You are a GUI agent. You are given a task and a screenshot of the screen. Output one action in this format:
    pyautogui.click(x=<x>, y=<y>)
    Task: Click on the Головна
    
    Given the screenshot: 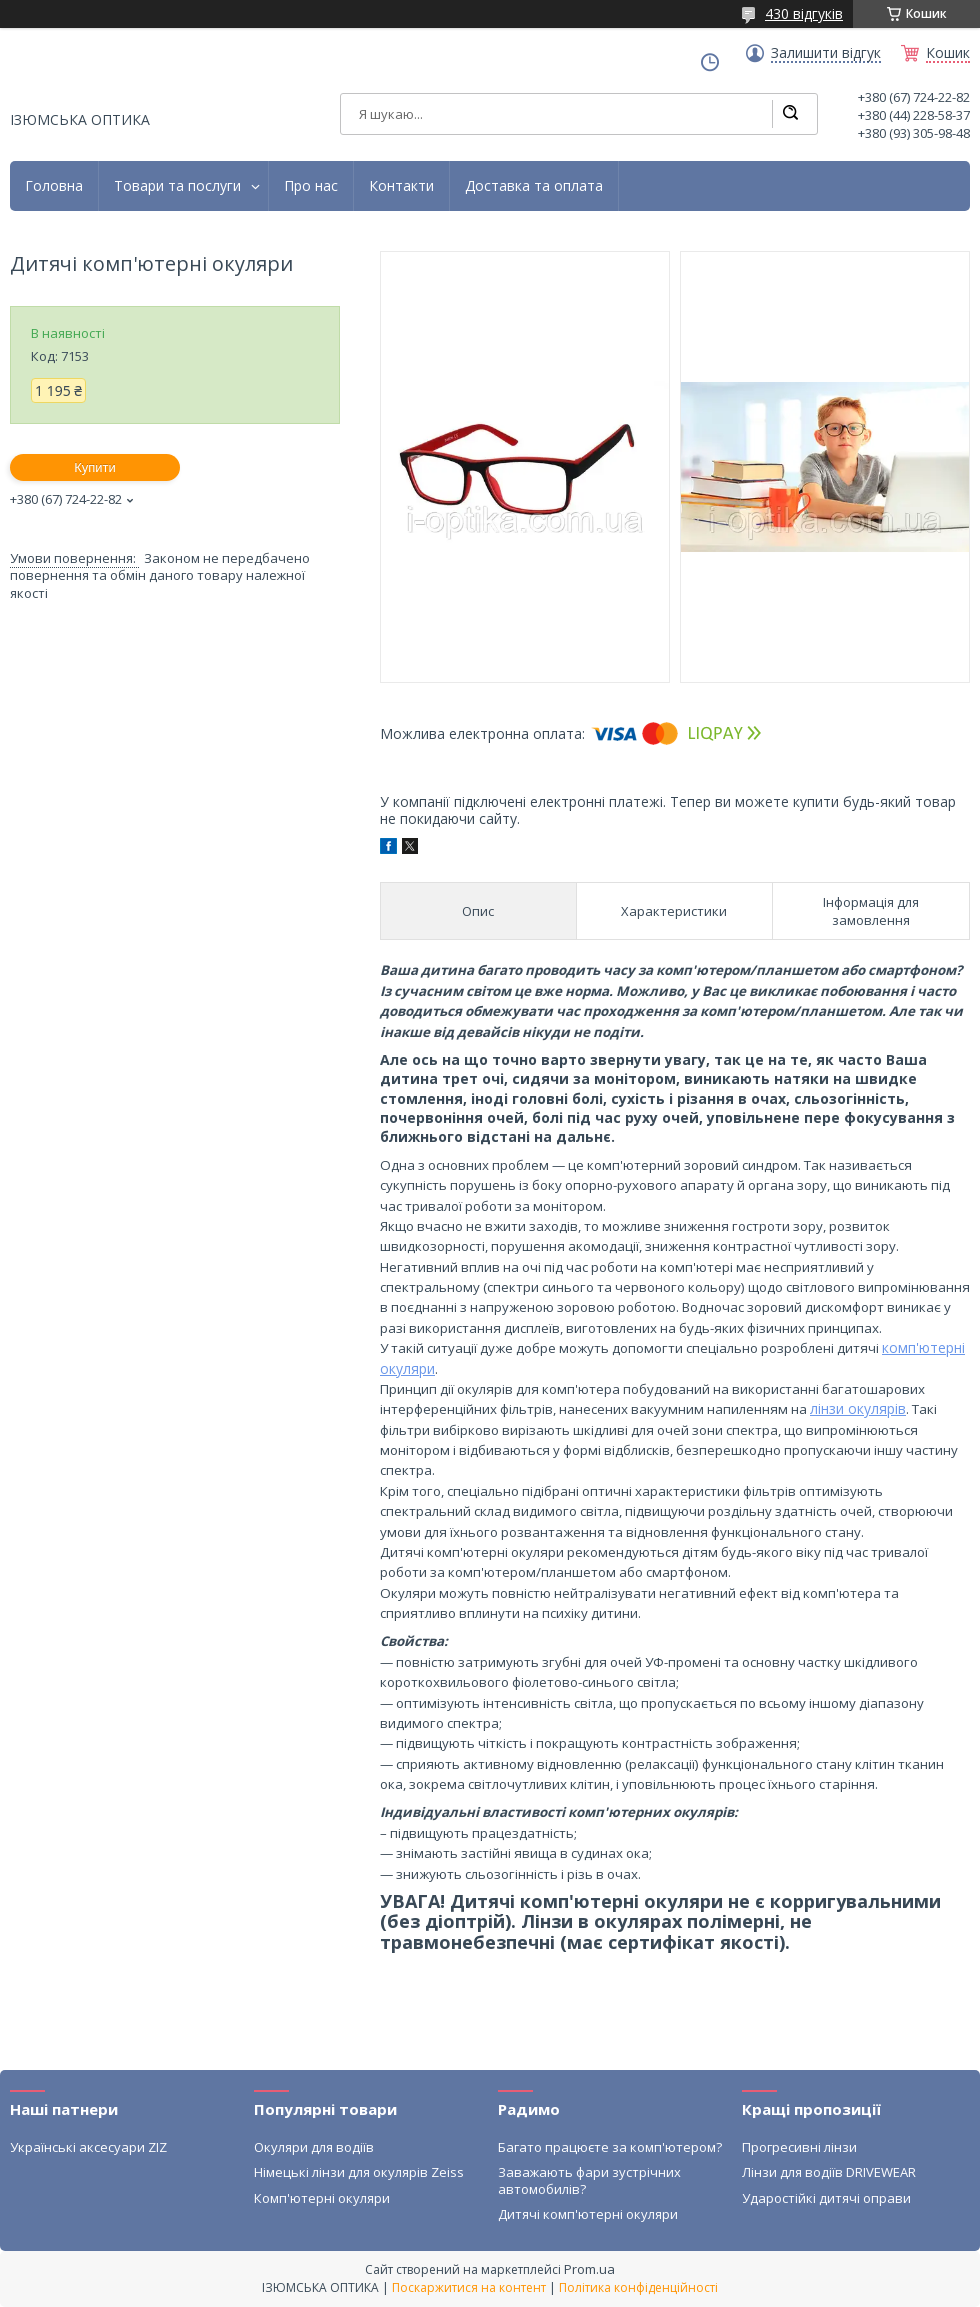 What is the action you would take?
    pyautogui.click(x=54, y=186)
    